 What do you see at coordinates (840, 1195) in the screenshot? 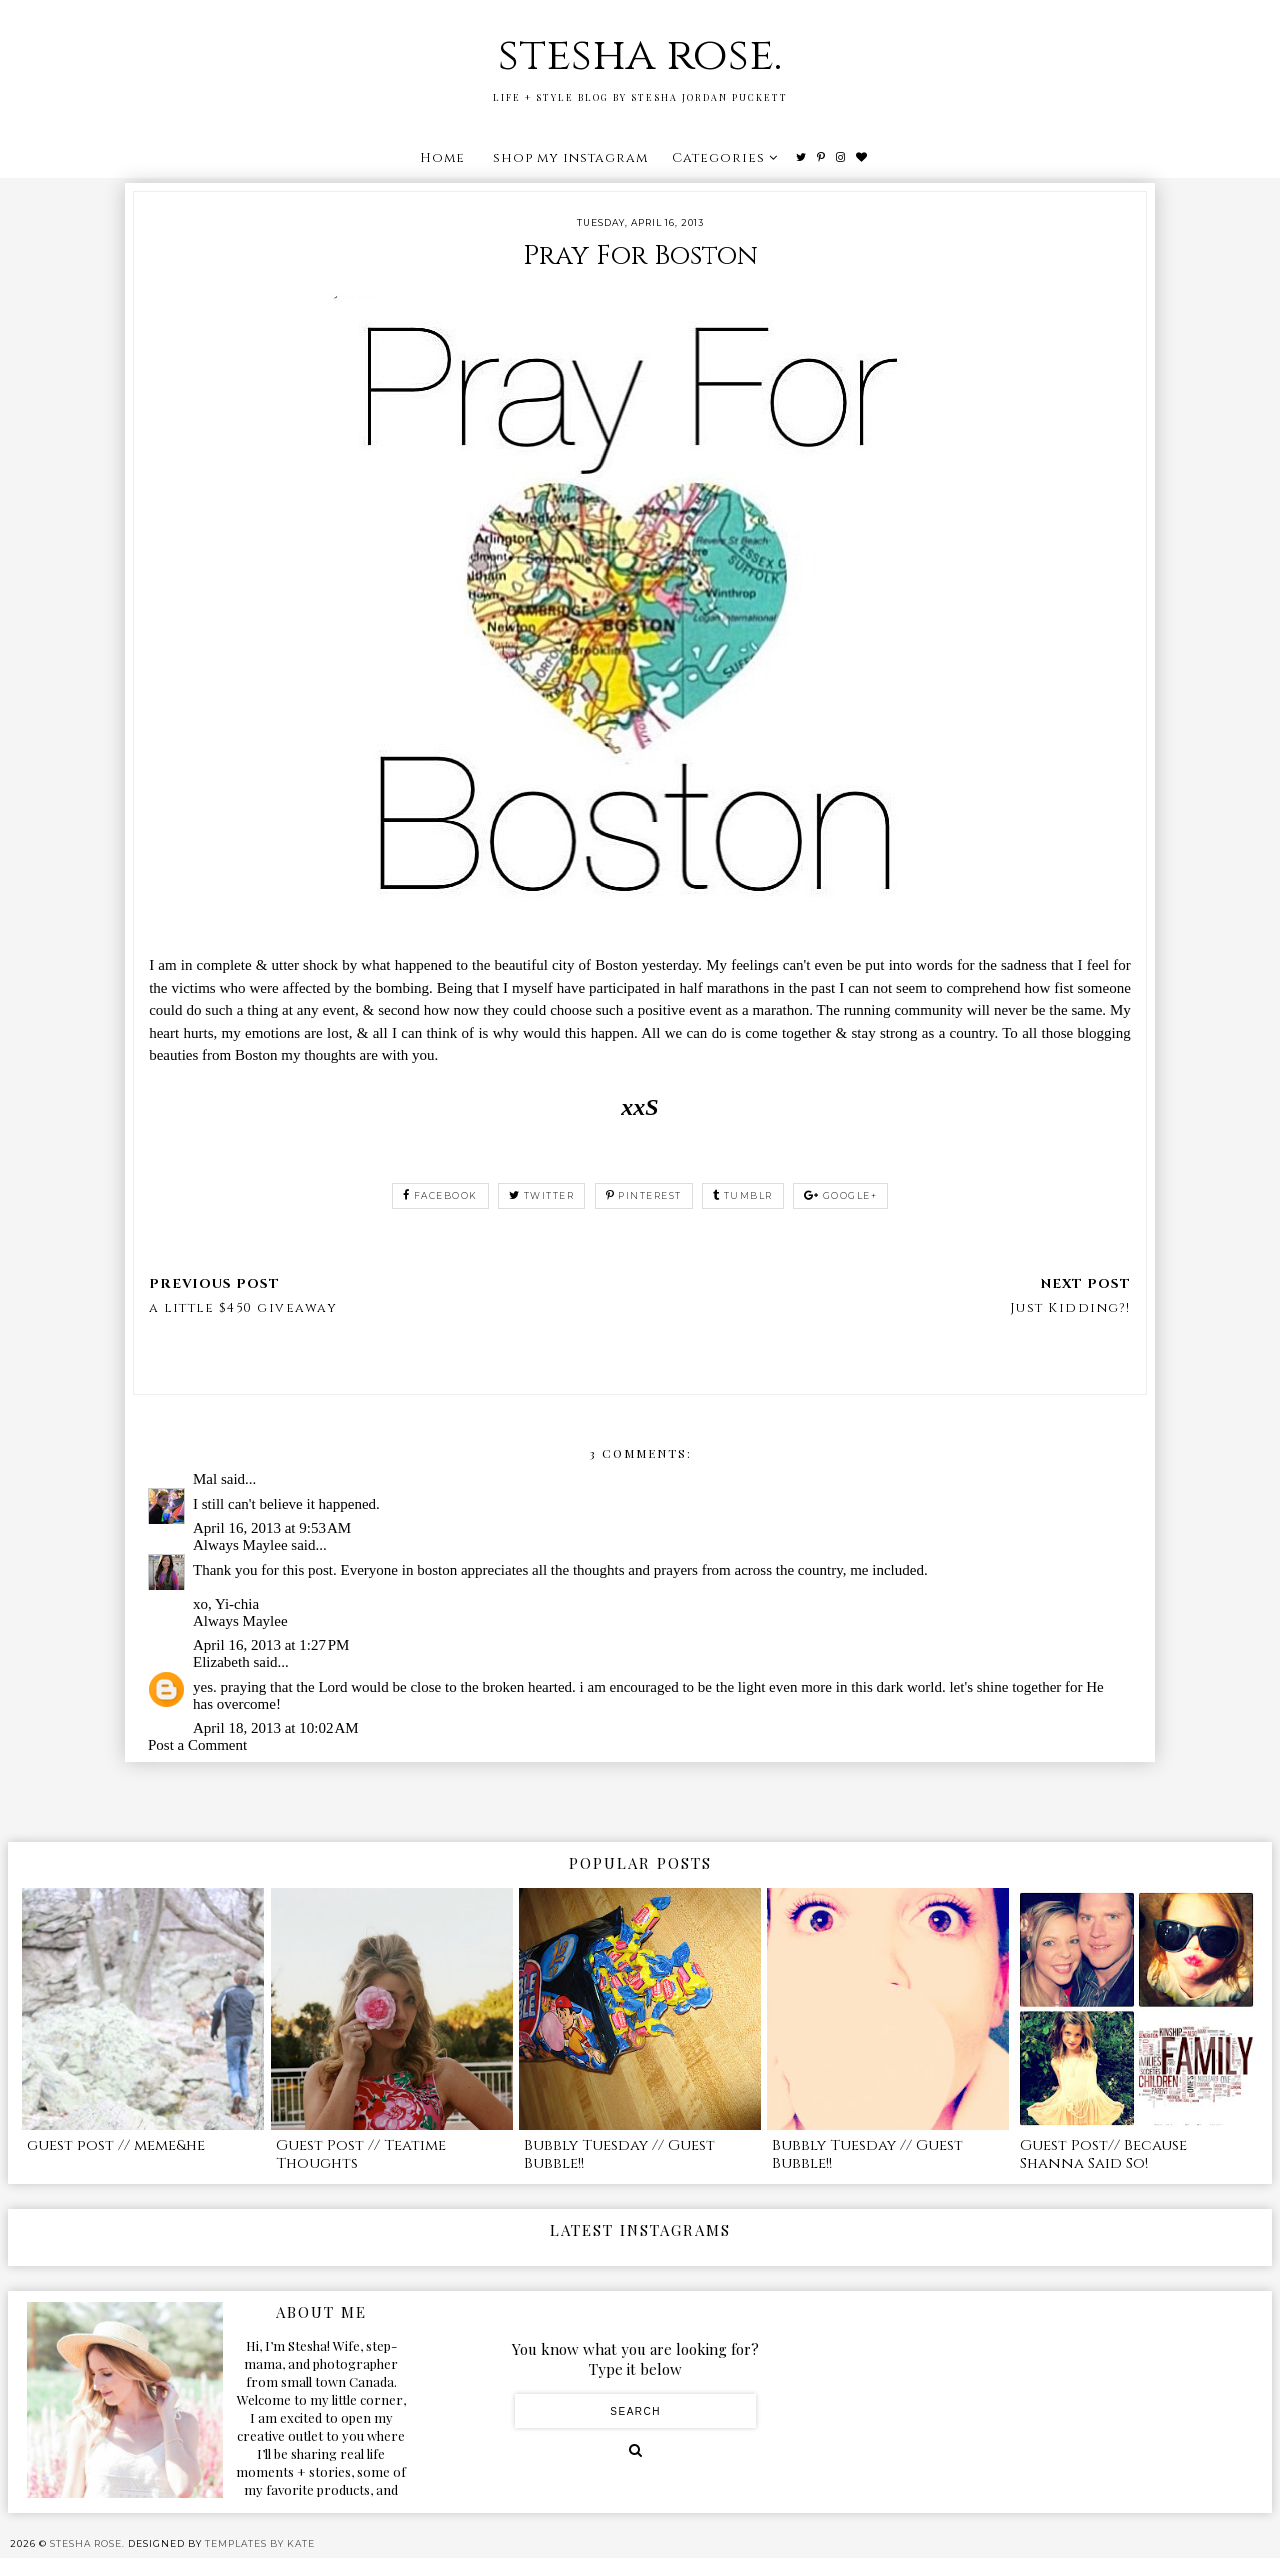
I see `google+` at bounding box center [840, 1195].